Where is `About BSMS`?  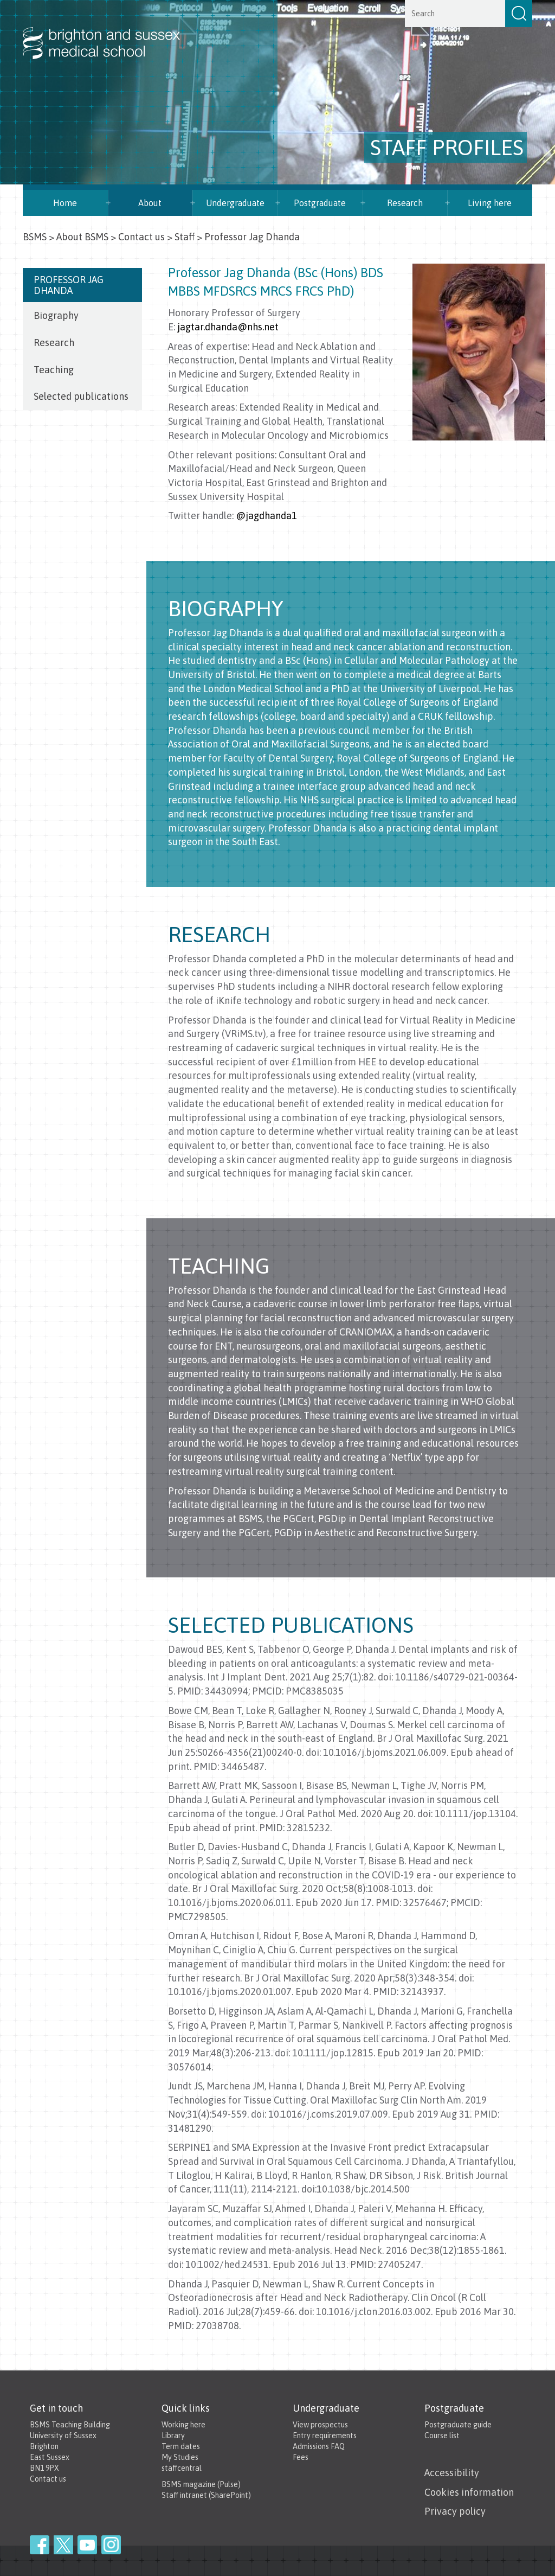 About BSMS is located at coordinates (82, 236).